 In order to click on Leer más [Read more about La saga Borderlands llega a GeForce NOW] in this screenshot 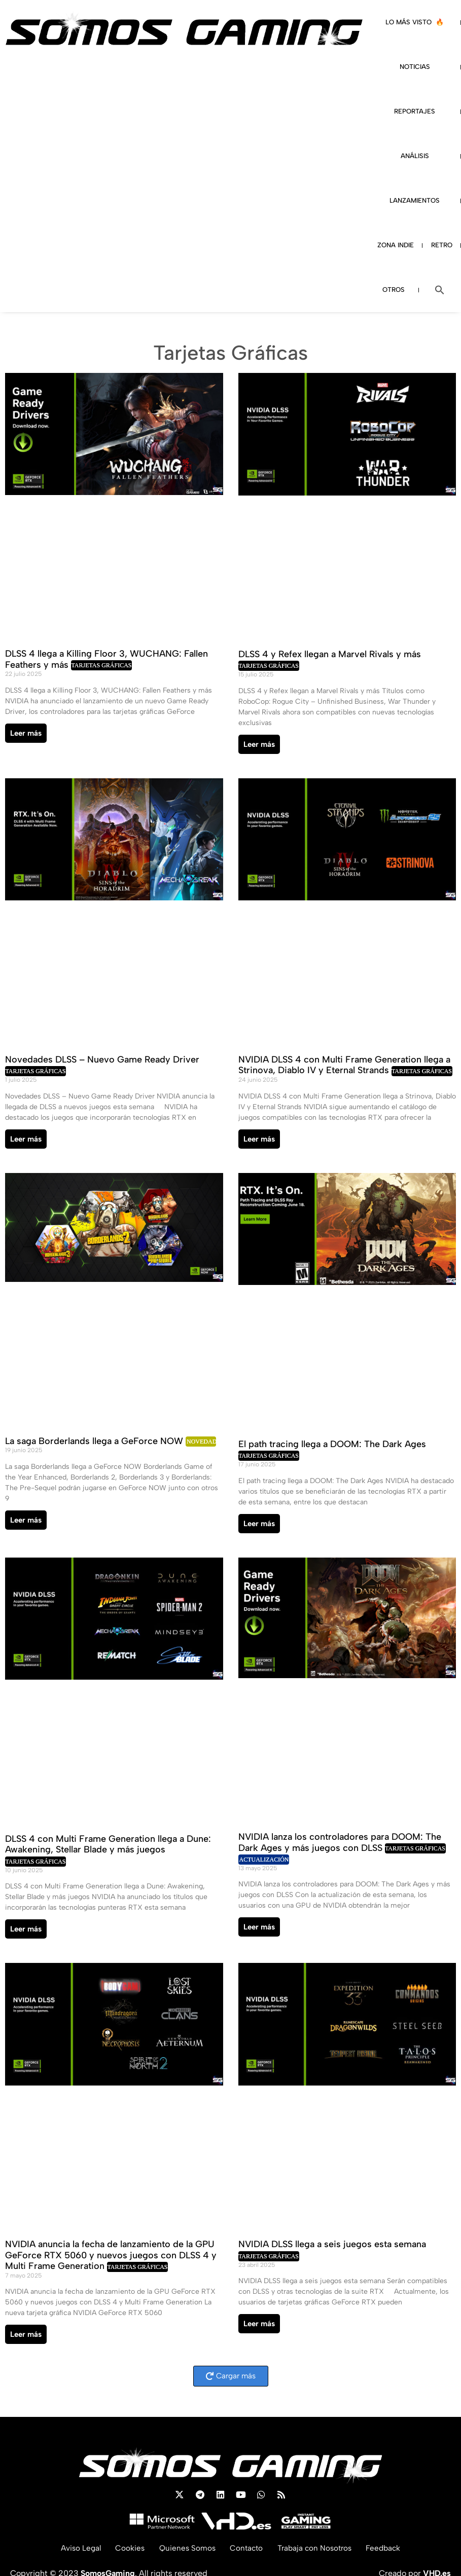, I will do `click(26, 1520)`.